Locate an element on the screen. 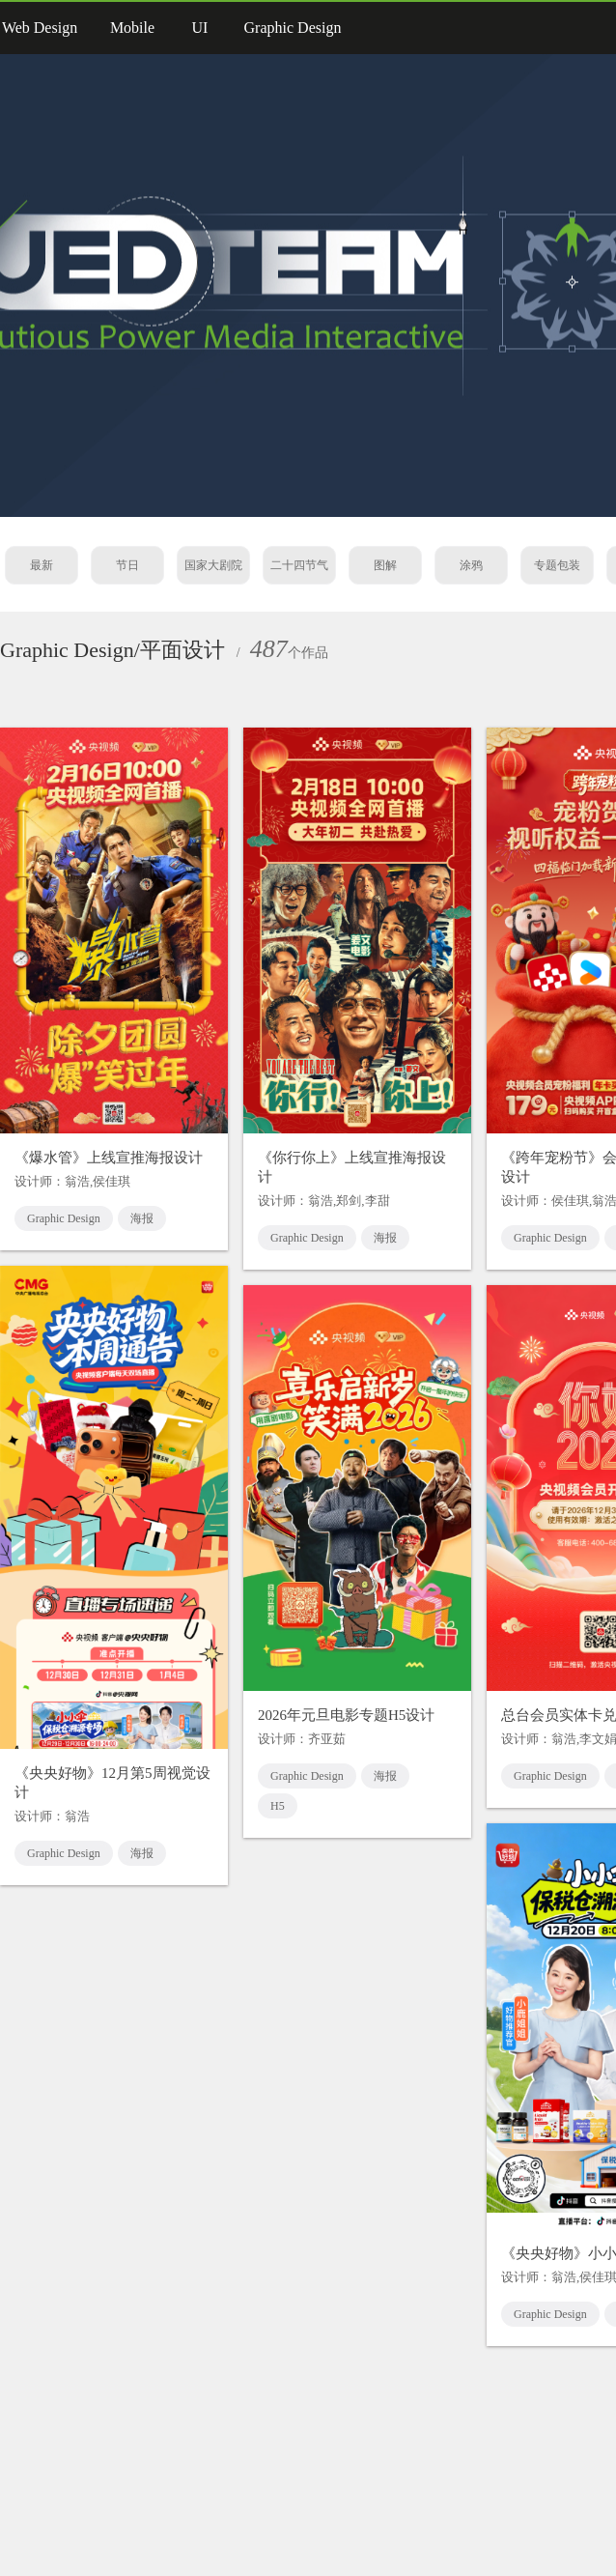  Graphic Design is located at coordinates (63, 1218).